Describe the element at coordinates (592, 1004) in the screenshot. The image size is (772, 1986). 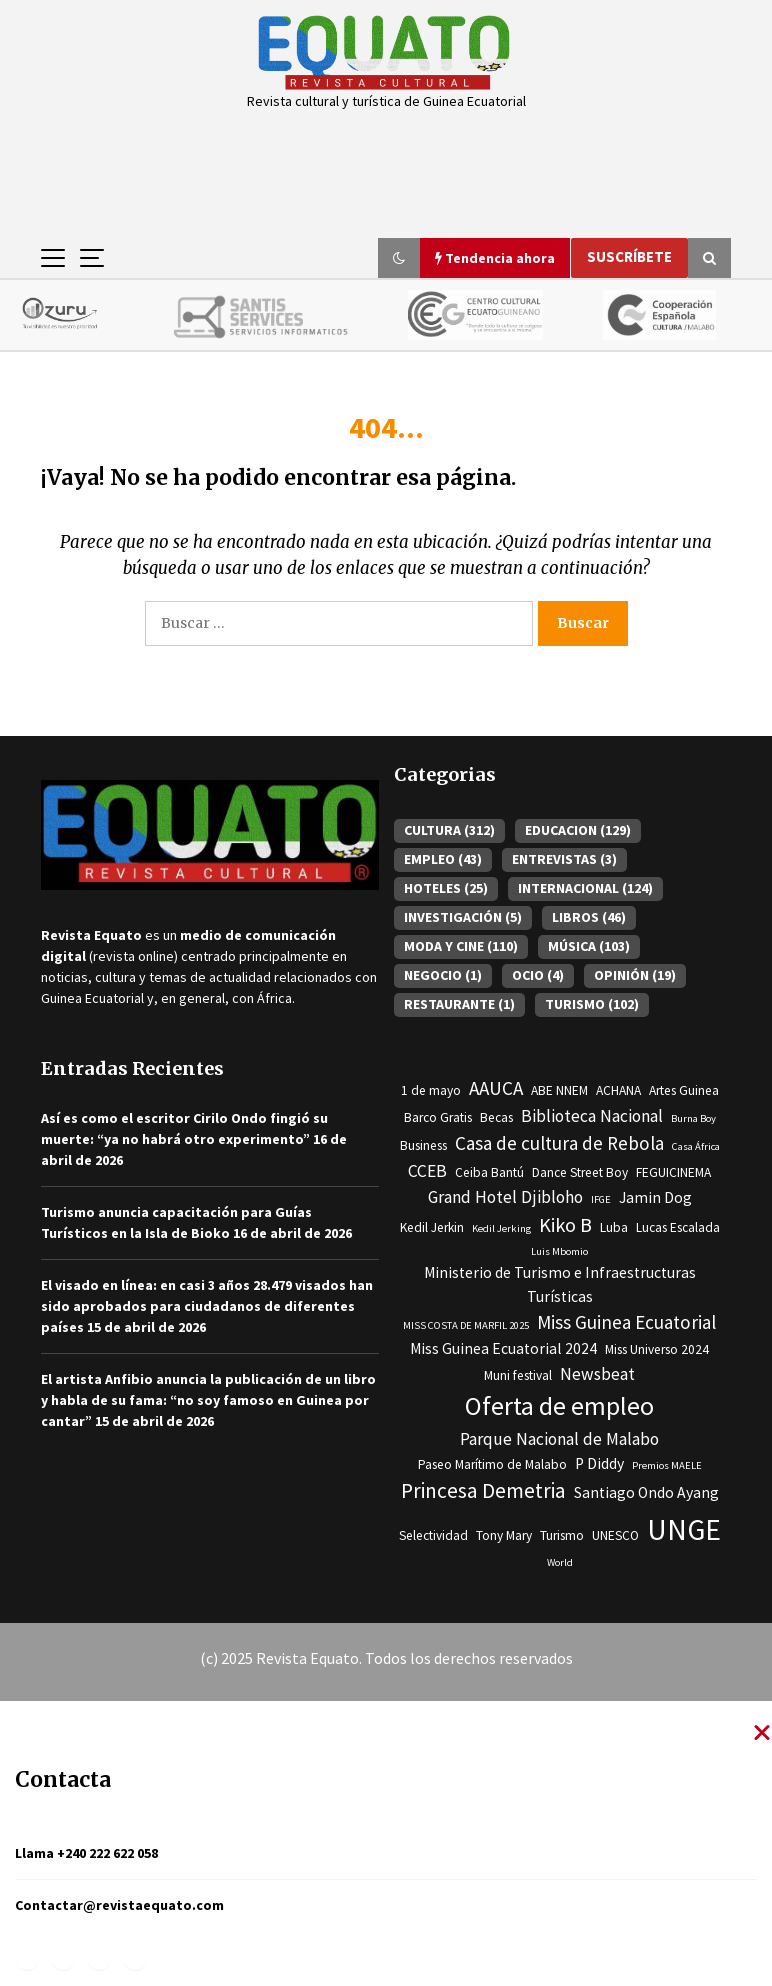
I see `TURISMO [TURISMO (102 elementos)]` at that location.